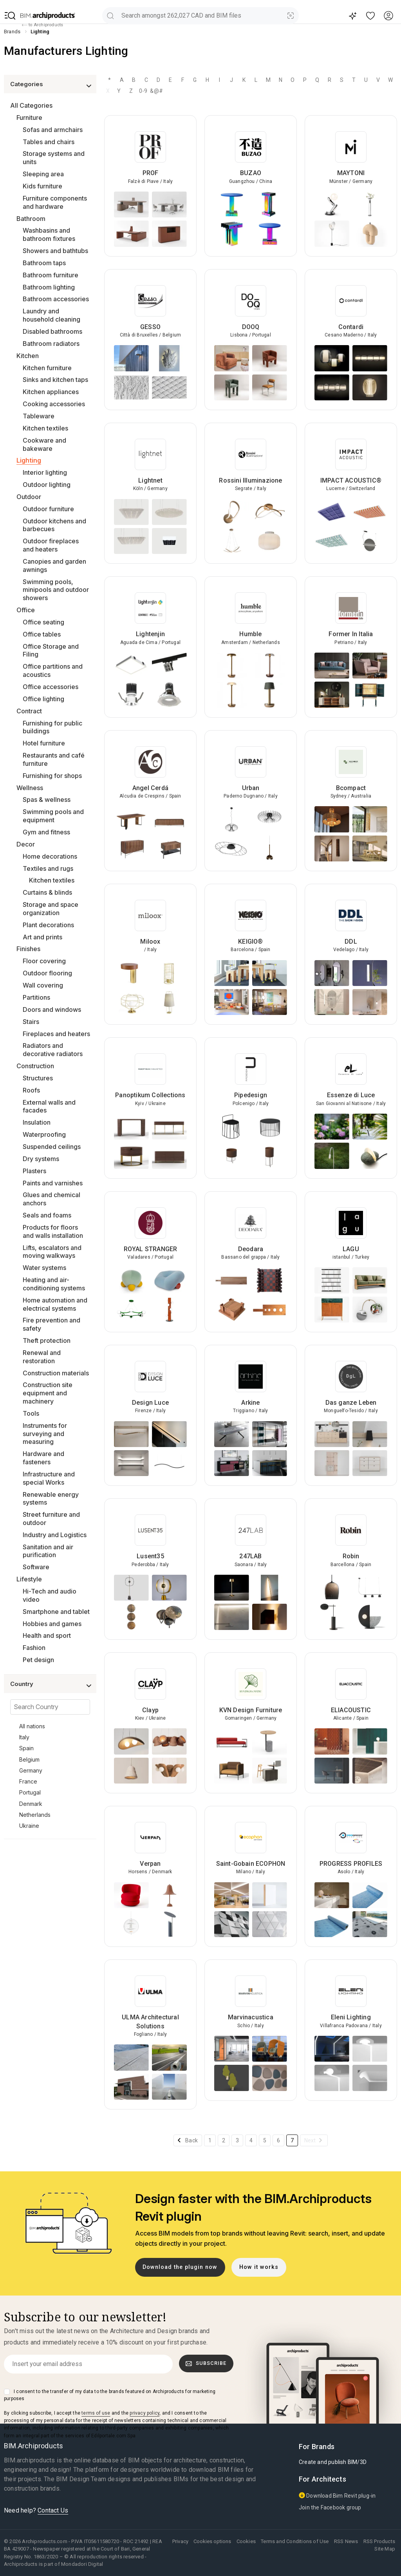 The width and height of the screenshot is (401, 2576). I want to click on Belgium, so click(29, 1759).